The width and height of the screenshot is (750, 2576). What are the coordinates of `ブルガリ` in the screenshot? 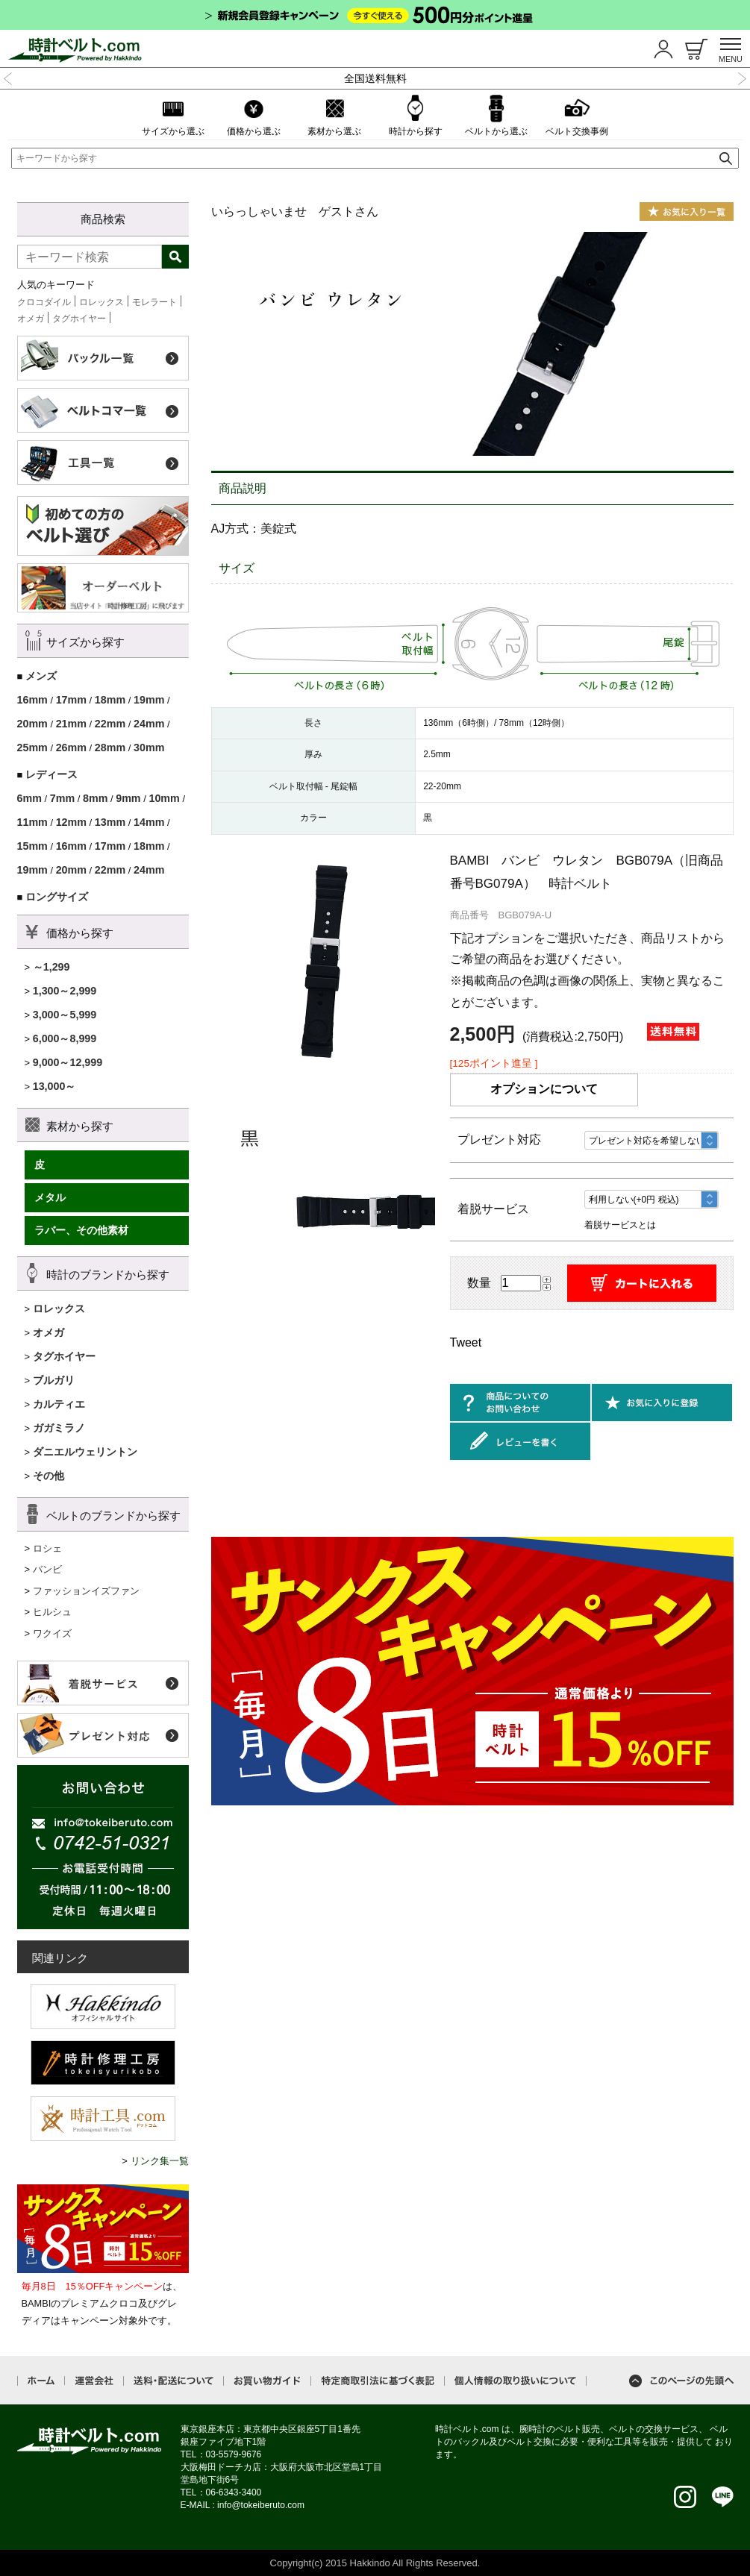 It's located at (54, 1380).